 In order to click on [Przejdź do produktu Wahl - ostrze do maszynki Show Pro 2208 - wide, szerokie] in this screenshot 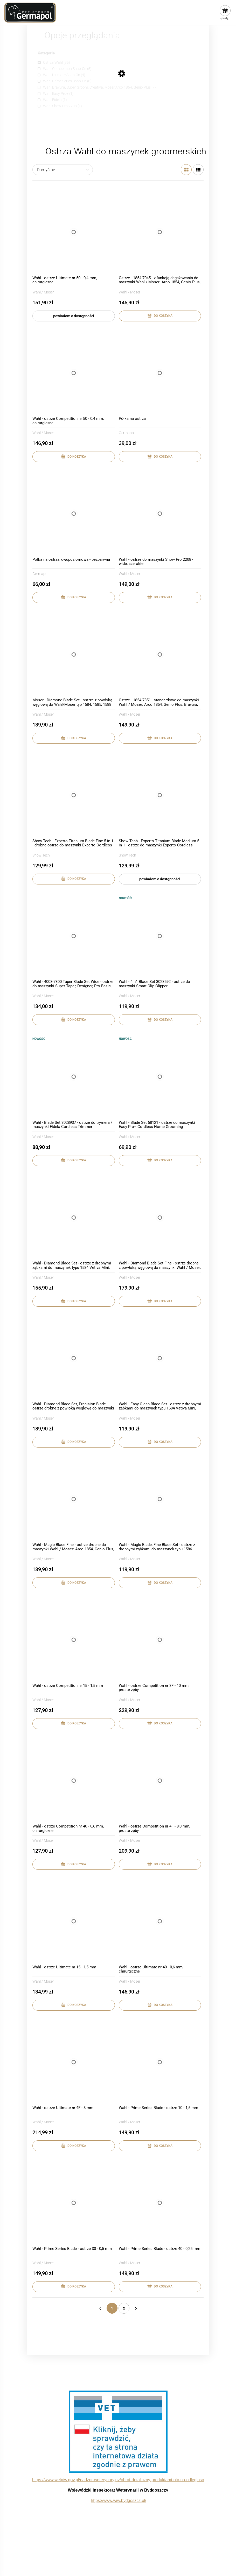, I will do `click(160, 513)`.